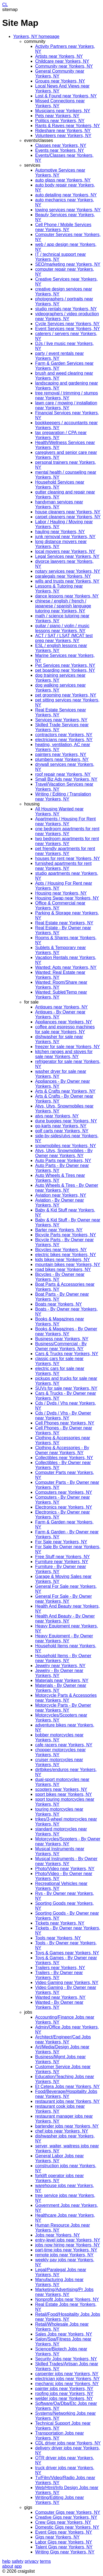 Image resolution: width=103 pixels, height=2576 pixels. What do you see at coordinates (66, 96) in the screenshot?
I see `Lost & Found near Yonkers, NY` at bounding box center [66, 96].